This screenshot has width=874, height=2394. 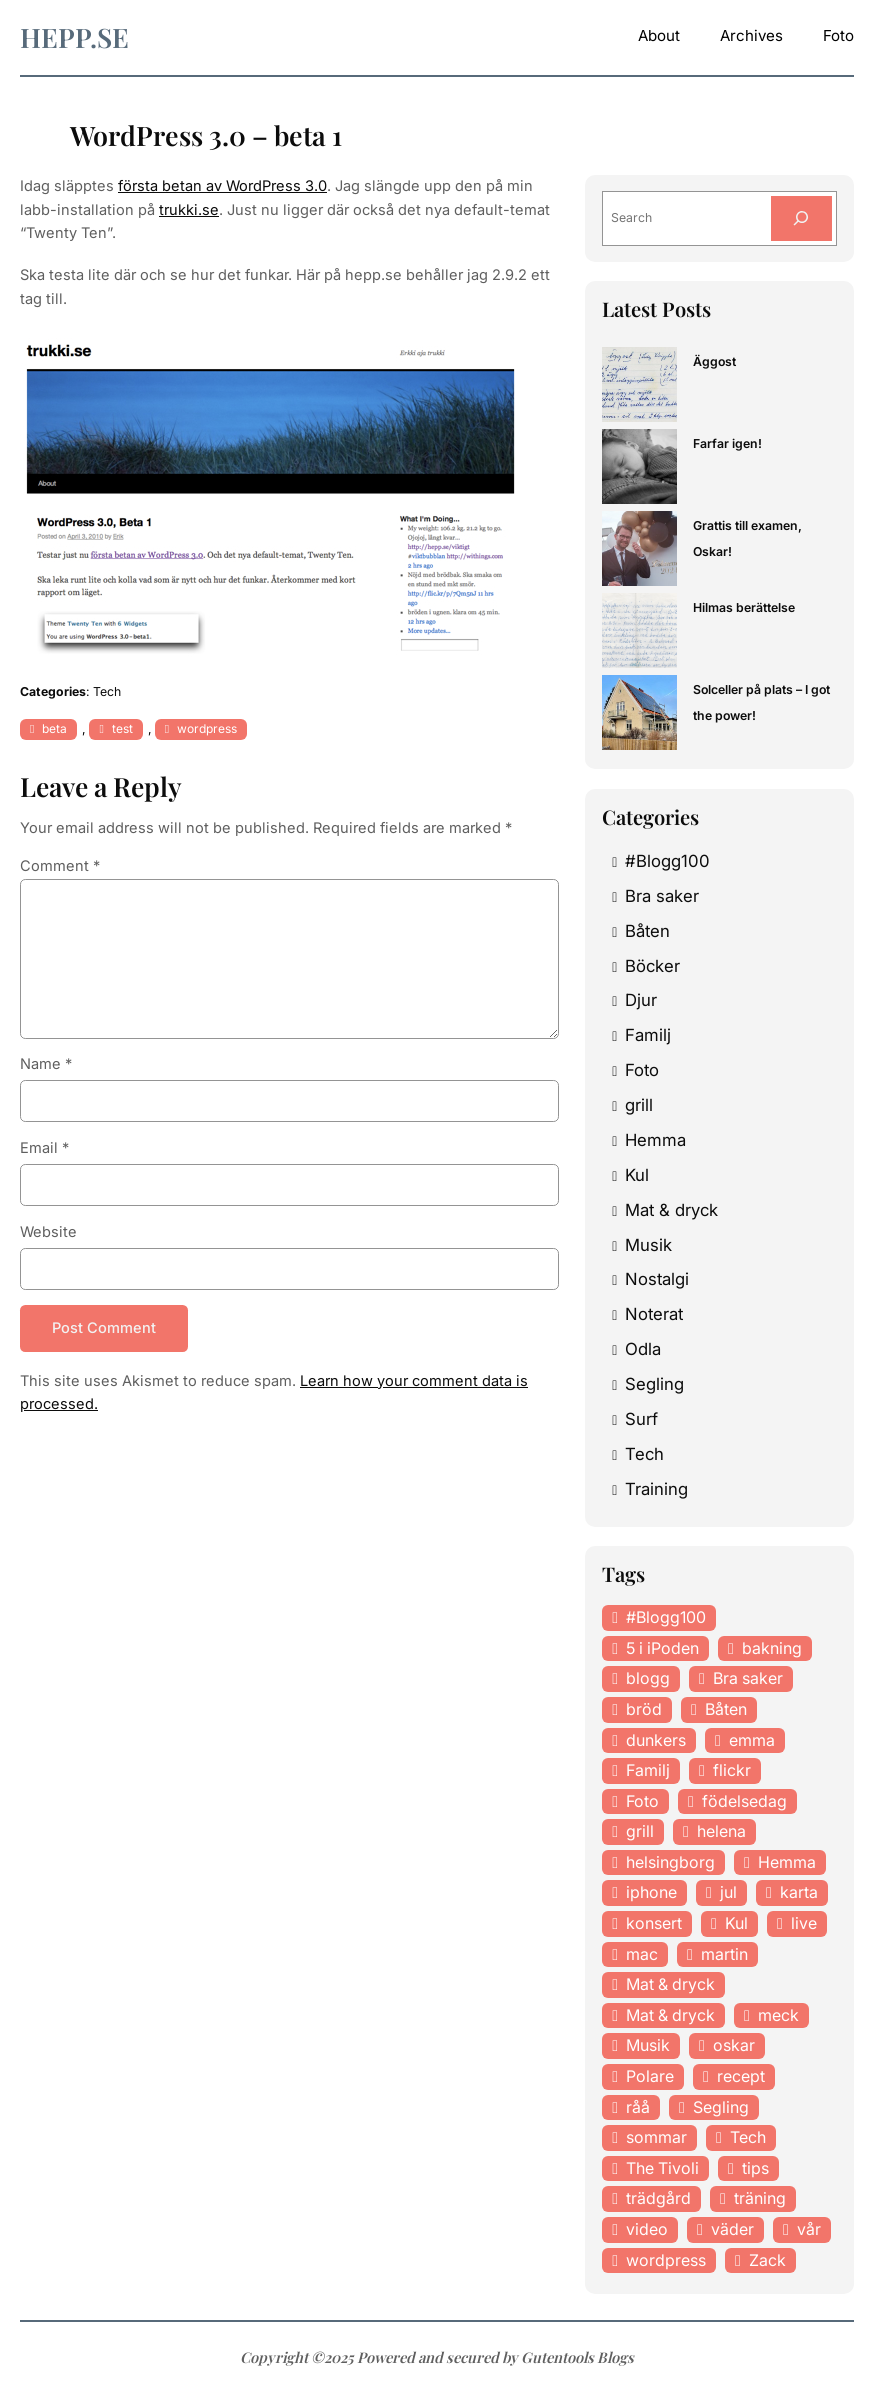 What do you see at coordinates (642, 1801) in the screenshot?
I see `Foto [Foto (43 items)]` at bounding box center [642, 1801].